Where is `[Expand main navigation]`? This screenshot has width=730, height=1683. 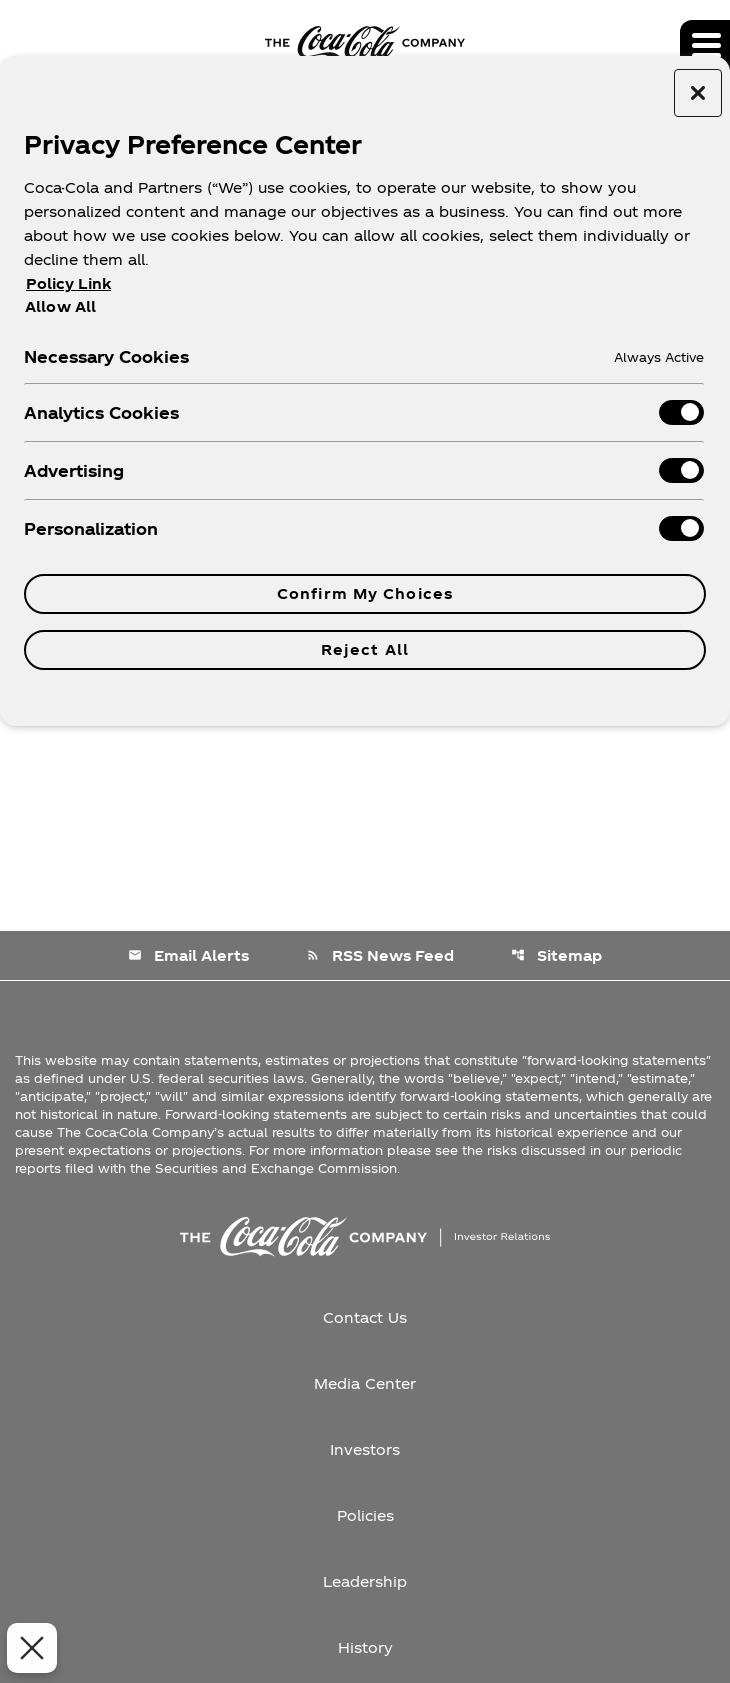
[Expand main navigation] is located at coordinates (705, 45).